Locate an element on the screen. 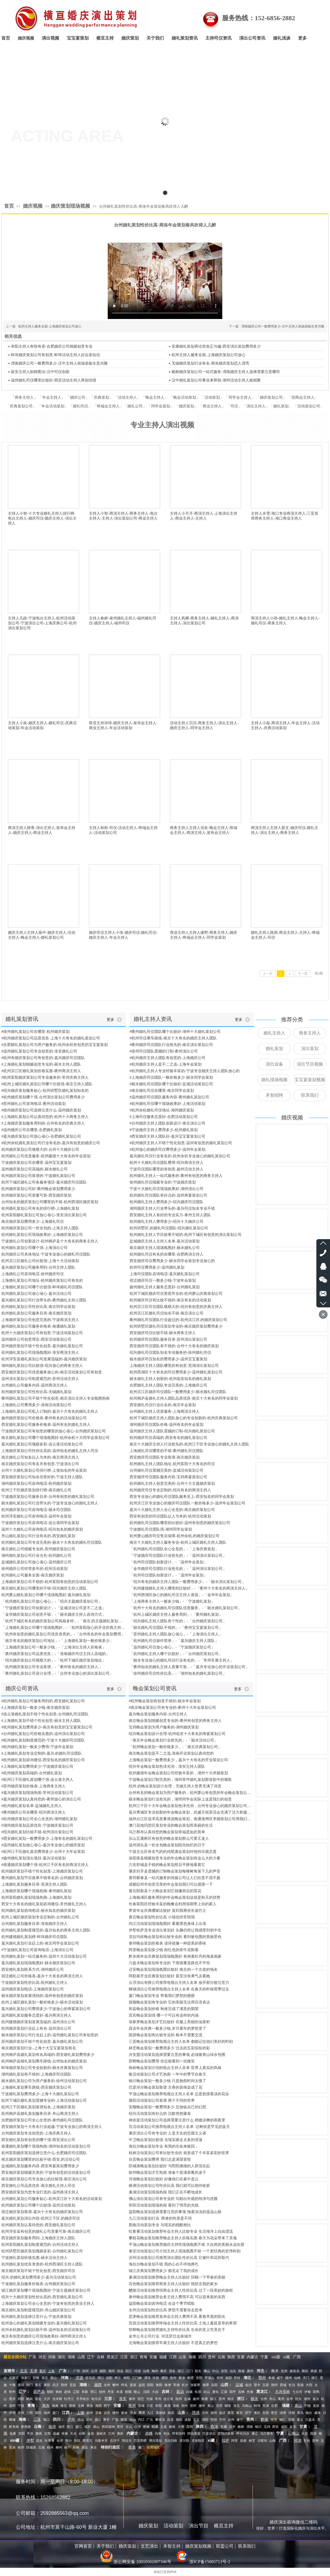 The height and width of the screenshot is (2576, 330). #西安婚庆主持人团队好-嘉兴宝宝宴策划公司 is located at coordinates (167, 1136).